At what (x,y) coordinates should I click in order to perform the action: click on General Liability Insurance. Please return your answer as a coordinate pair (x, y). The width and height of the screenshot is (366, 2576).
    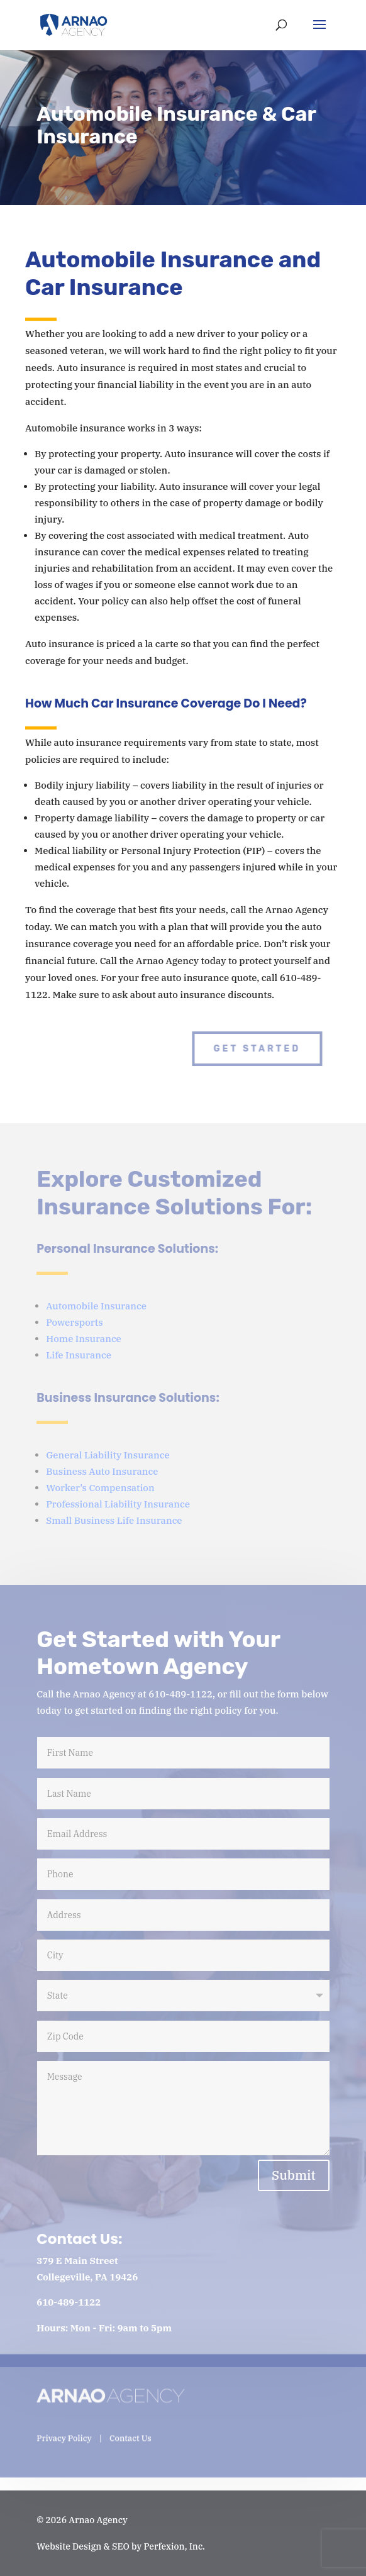
    Looking at the image, I should click on (107, 1455).